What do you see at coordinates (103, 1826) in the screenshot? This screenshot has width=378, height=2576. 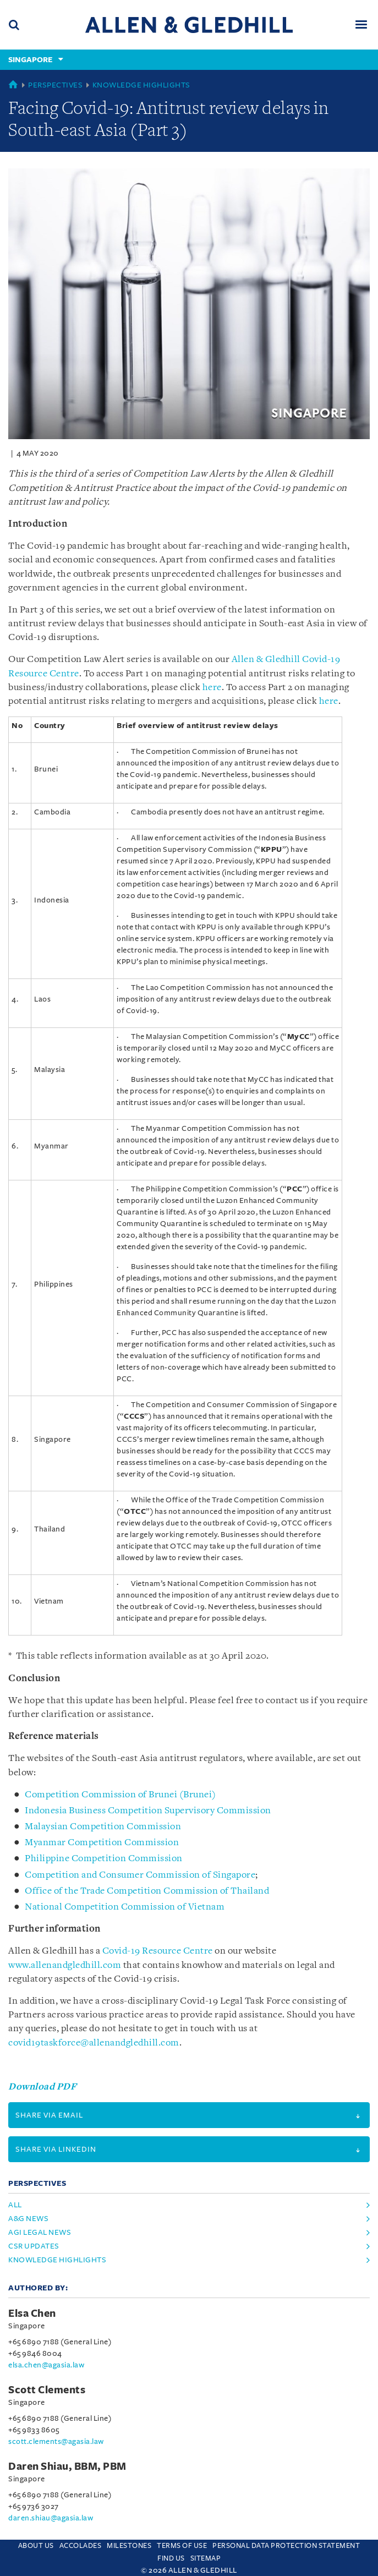 I see `Malaysian Competition Commission` at bounding box center [103, 1826].